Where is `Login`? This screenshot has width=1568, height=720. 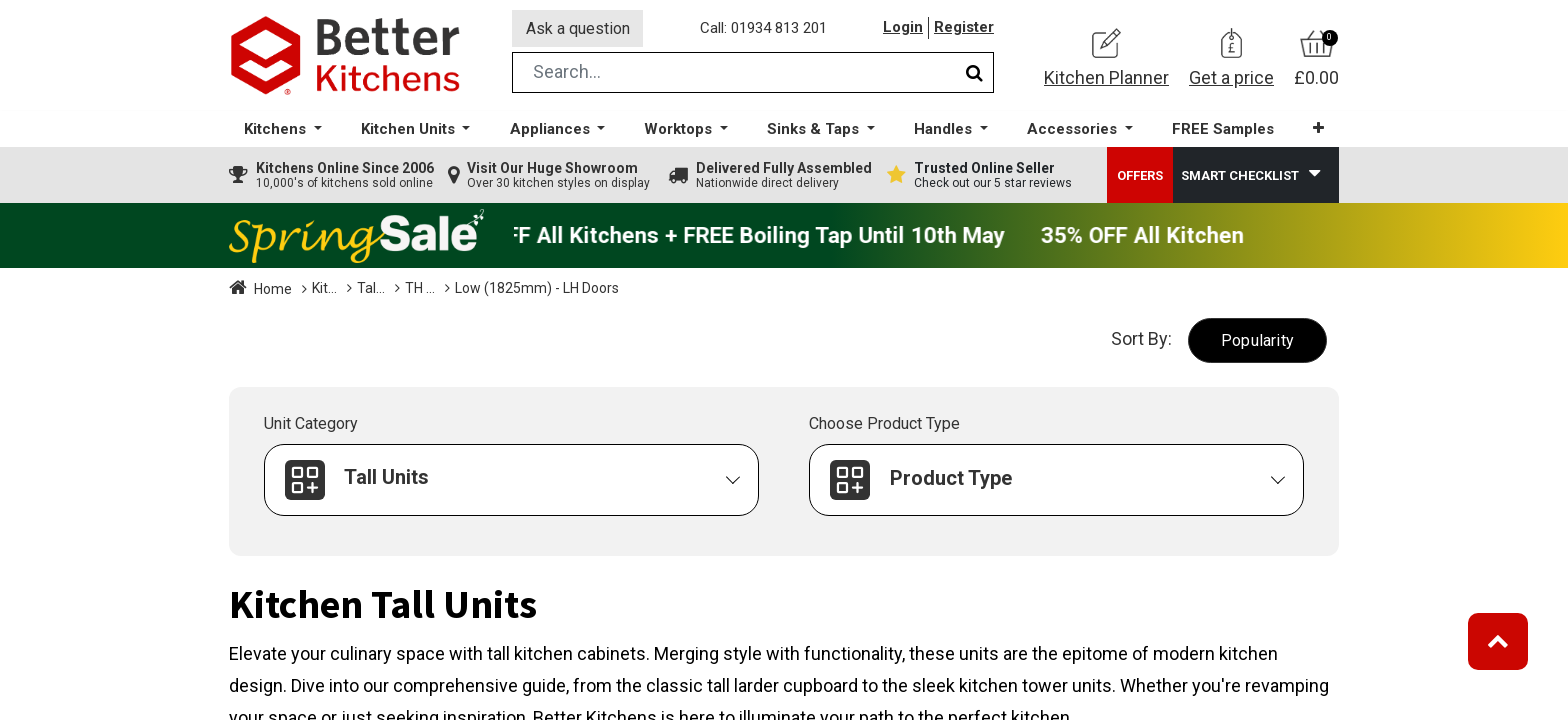 Login is located at coordinates (903, 29).